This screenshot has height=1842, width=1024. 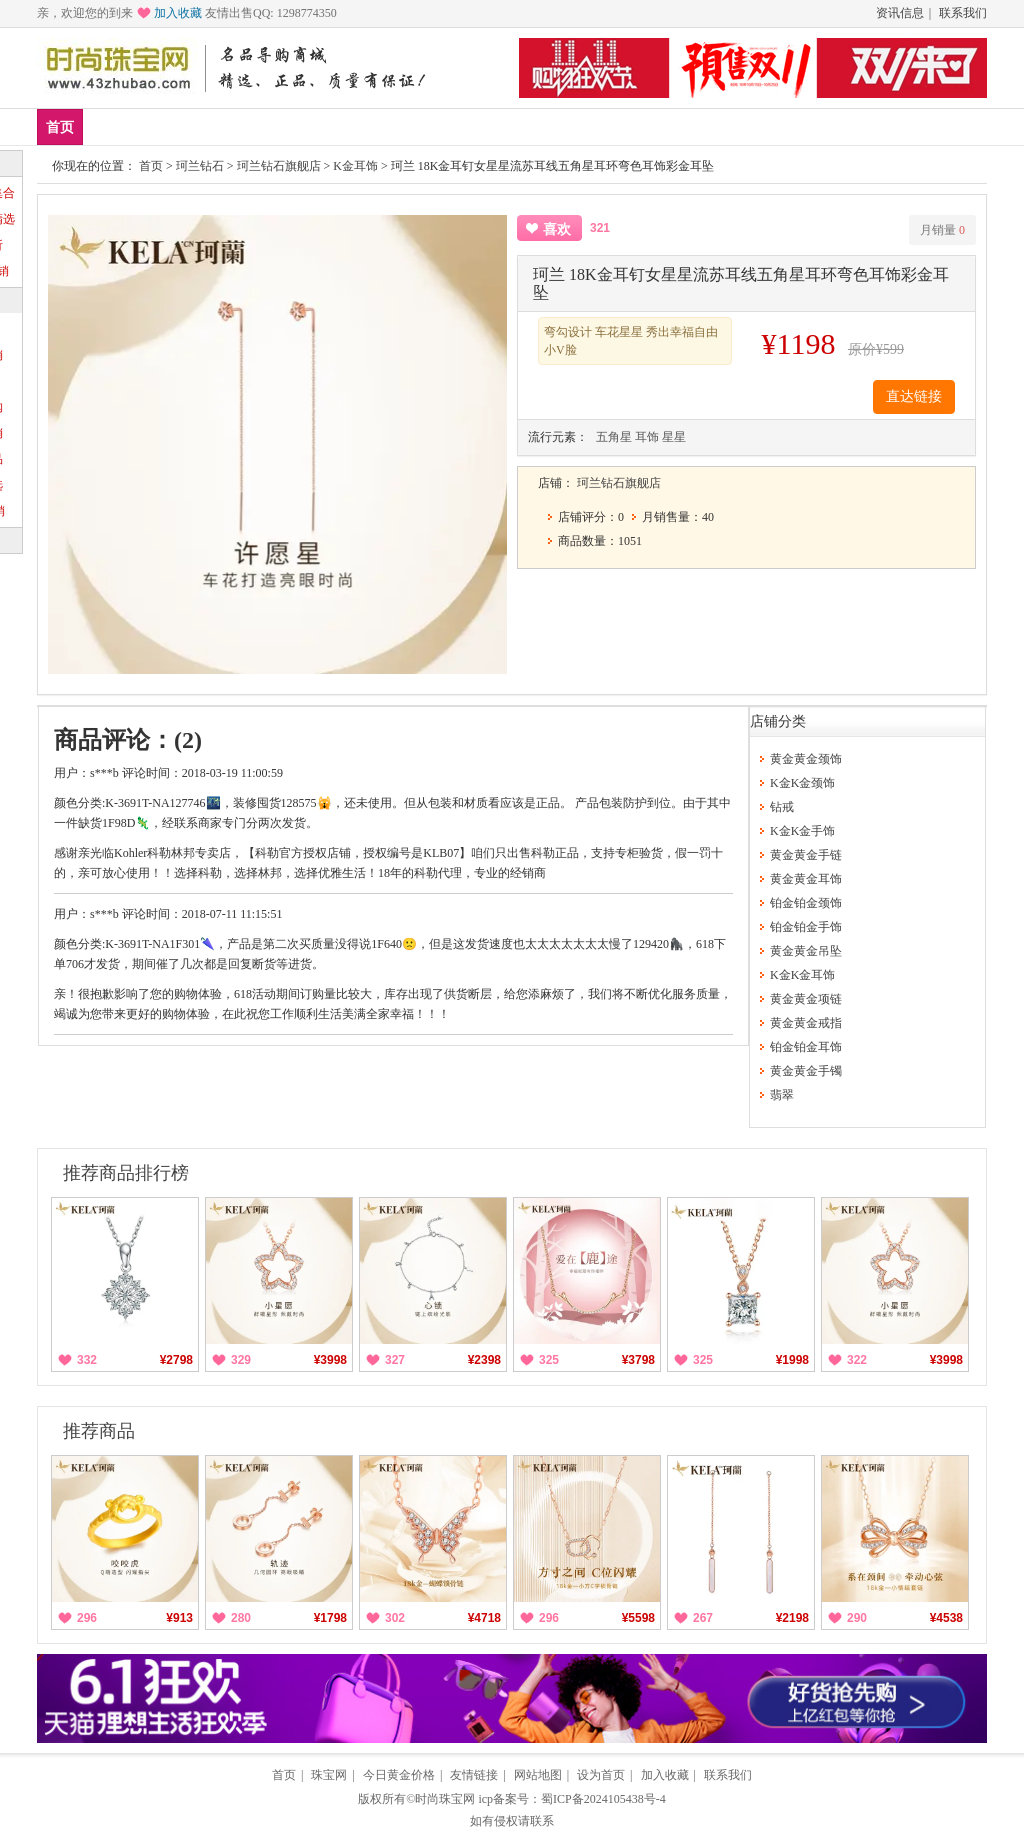 What do you see at coordinates (279, 166) in the screenshot?
I see `珂兰钻石旗舰店` at bounding box center [279, 166].